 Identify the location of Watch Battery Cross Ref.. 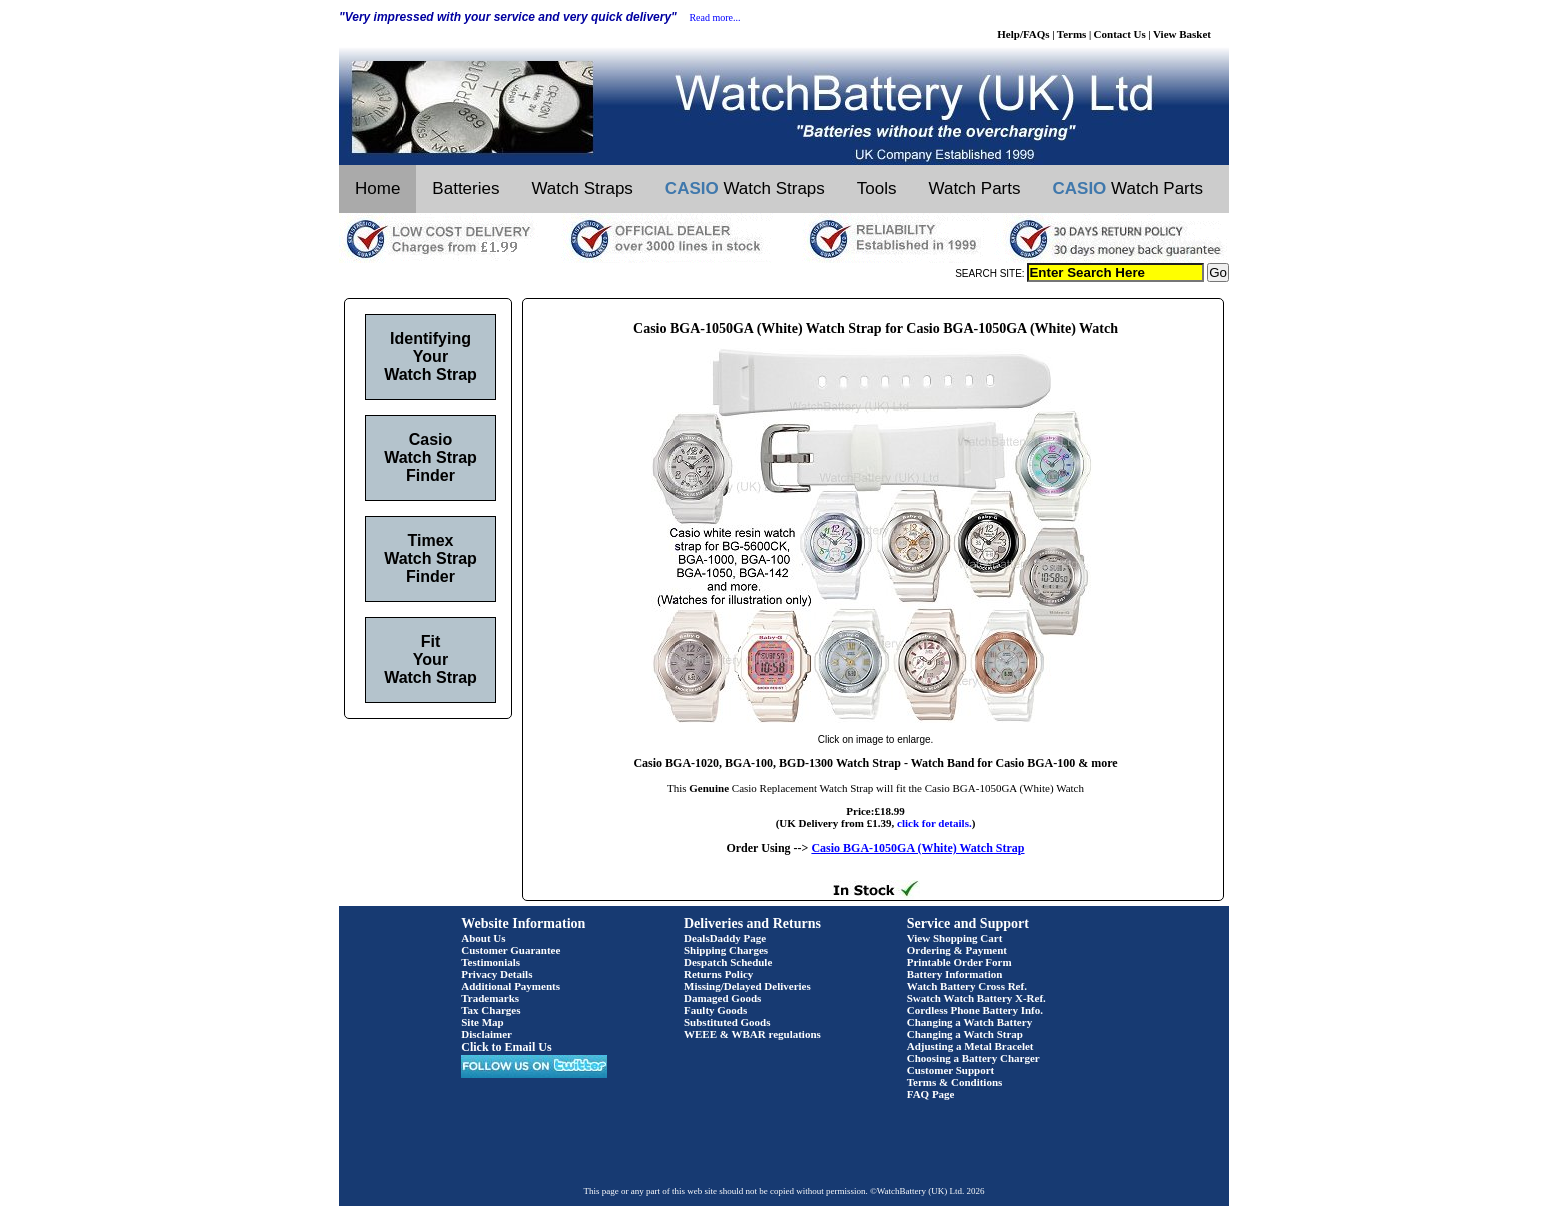
(967, 986).